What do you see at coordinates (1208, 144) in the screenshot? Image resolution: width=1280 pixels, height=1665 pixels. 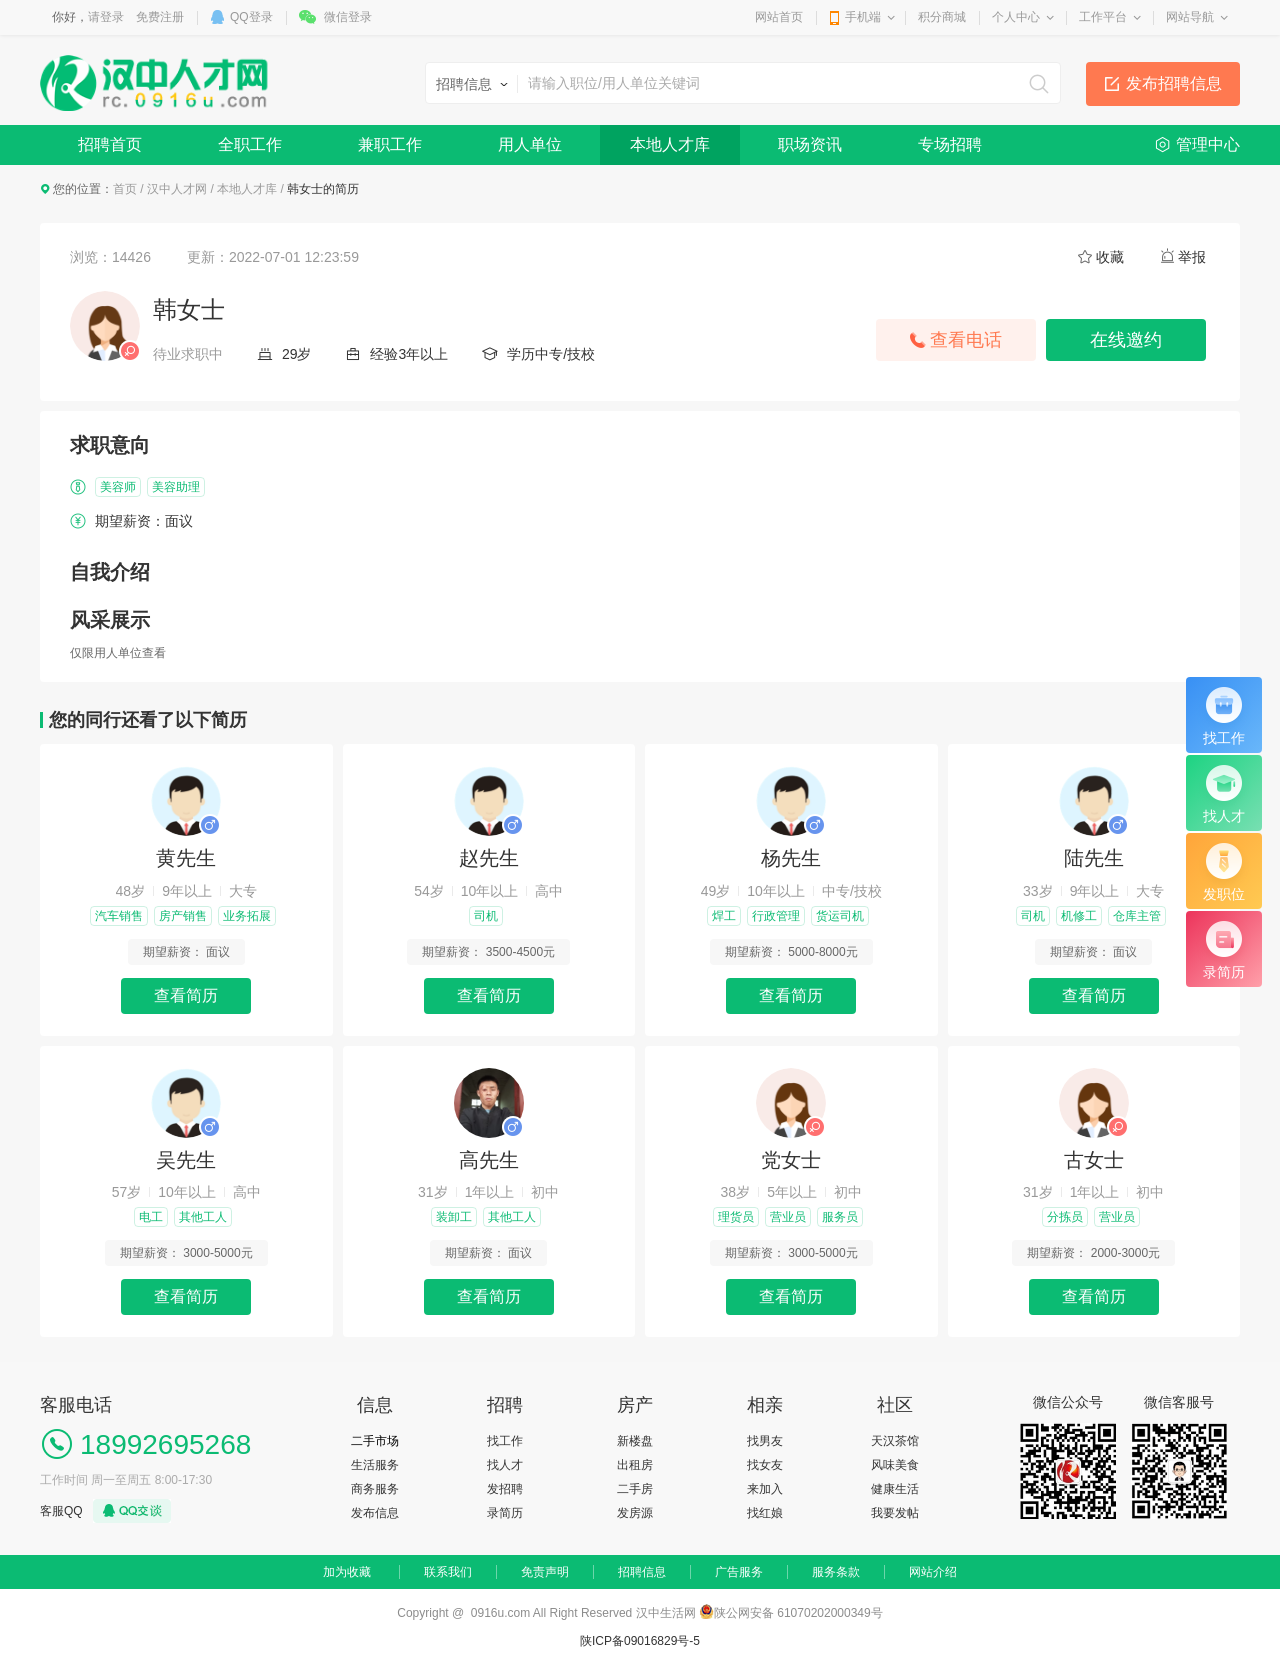 I see `管理中心` at bounding box center [1208, 144].